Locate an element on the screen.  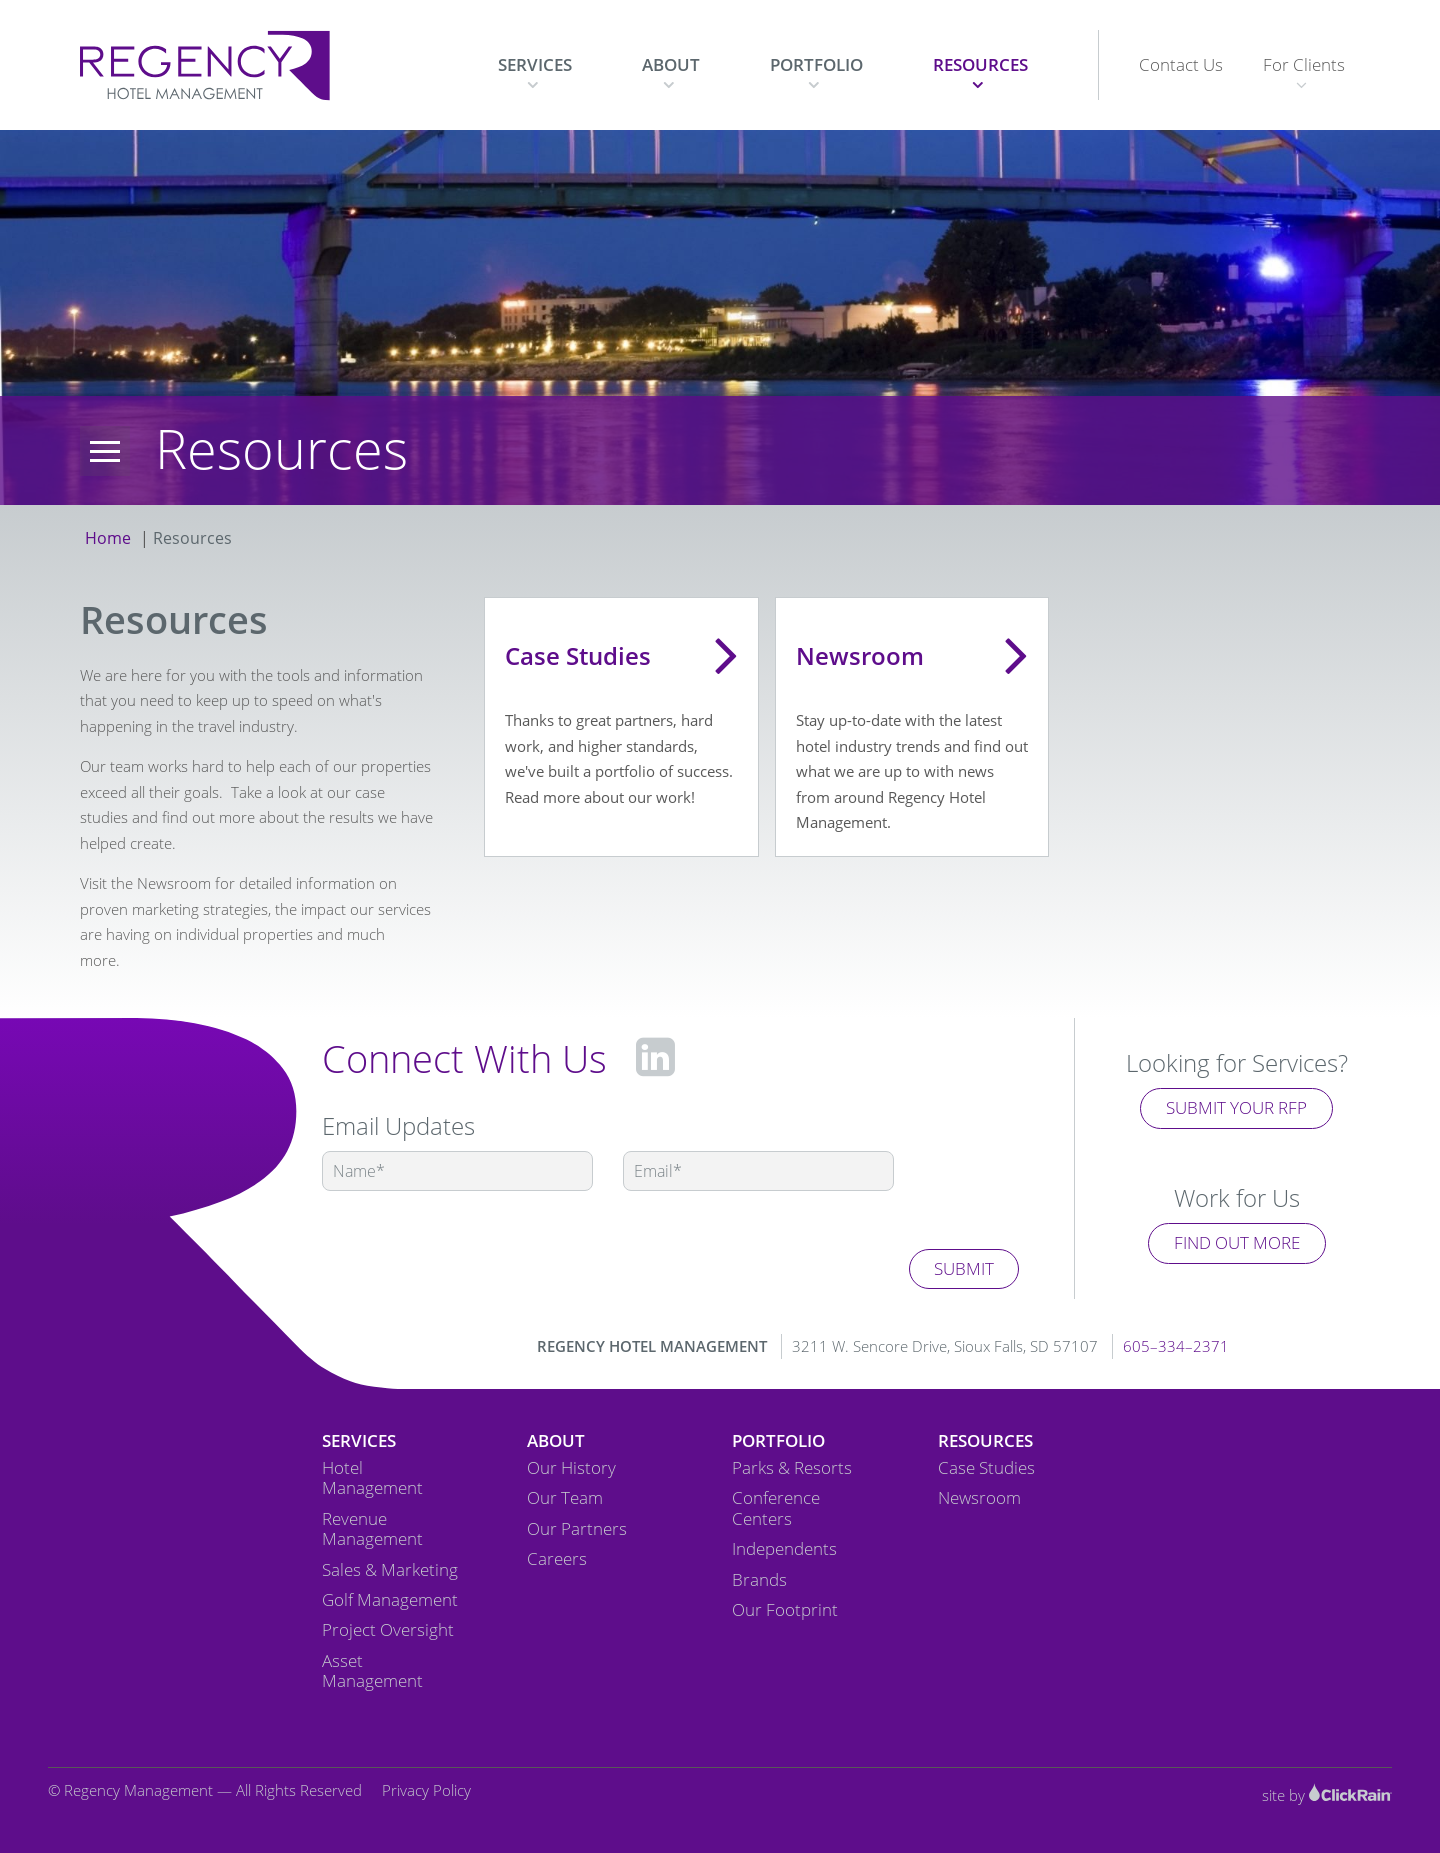
Sales & Marketing is located at coordinates (390, 1570).